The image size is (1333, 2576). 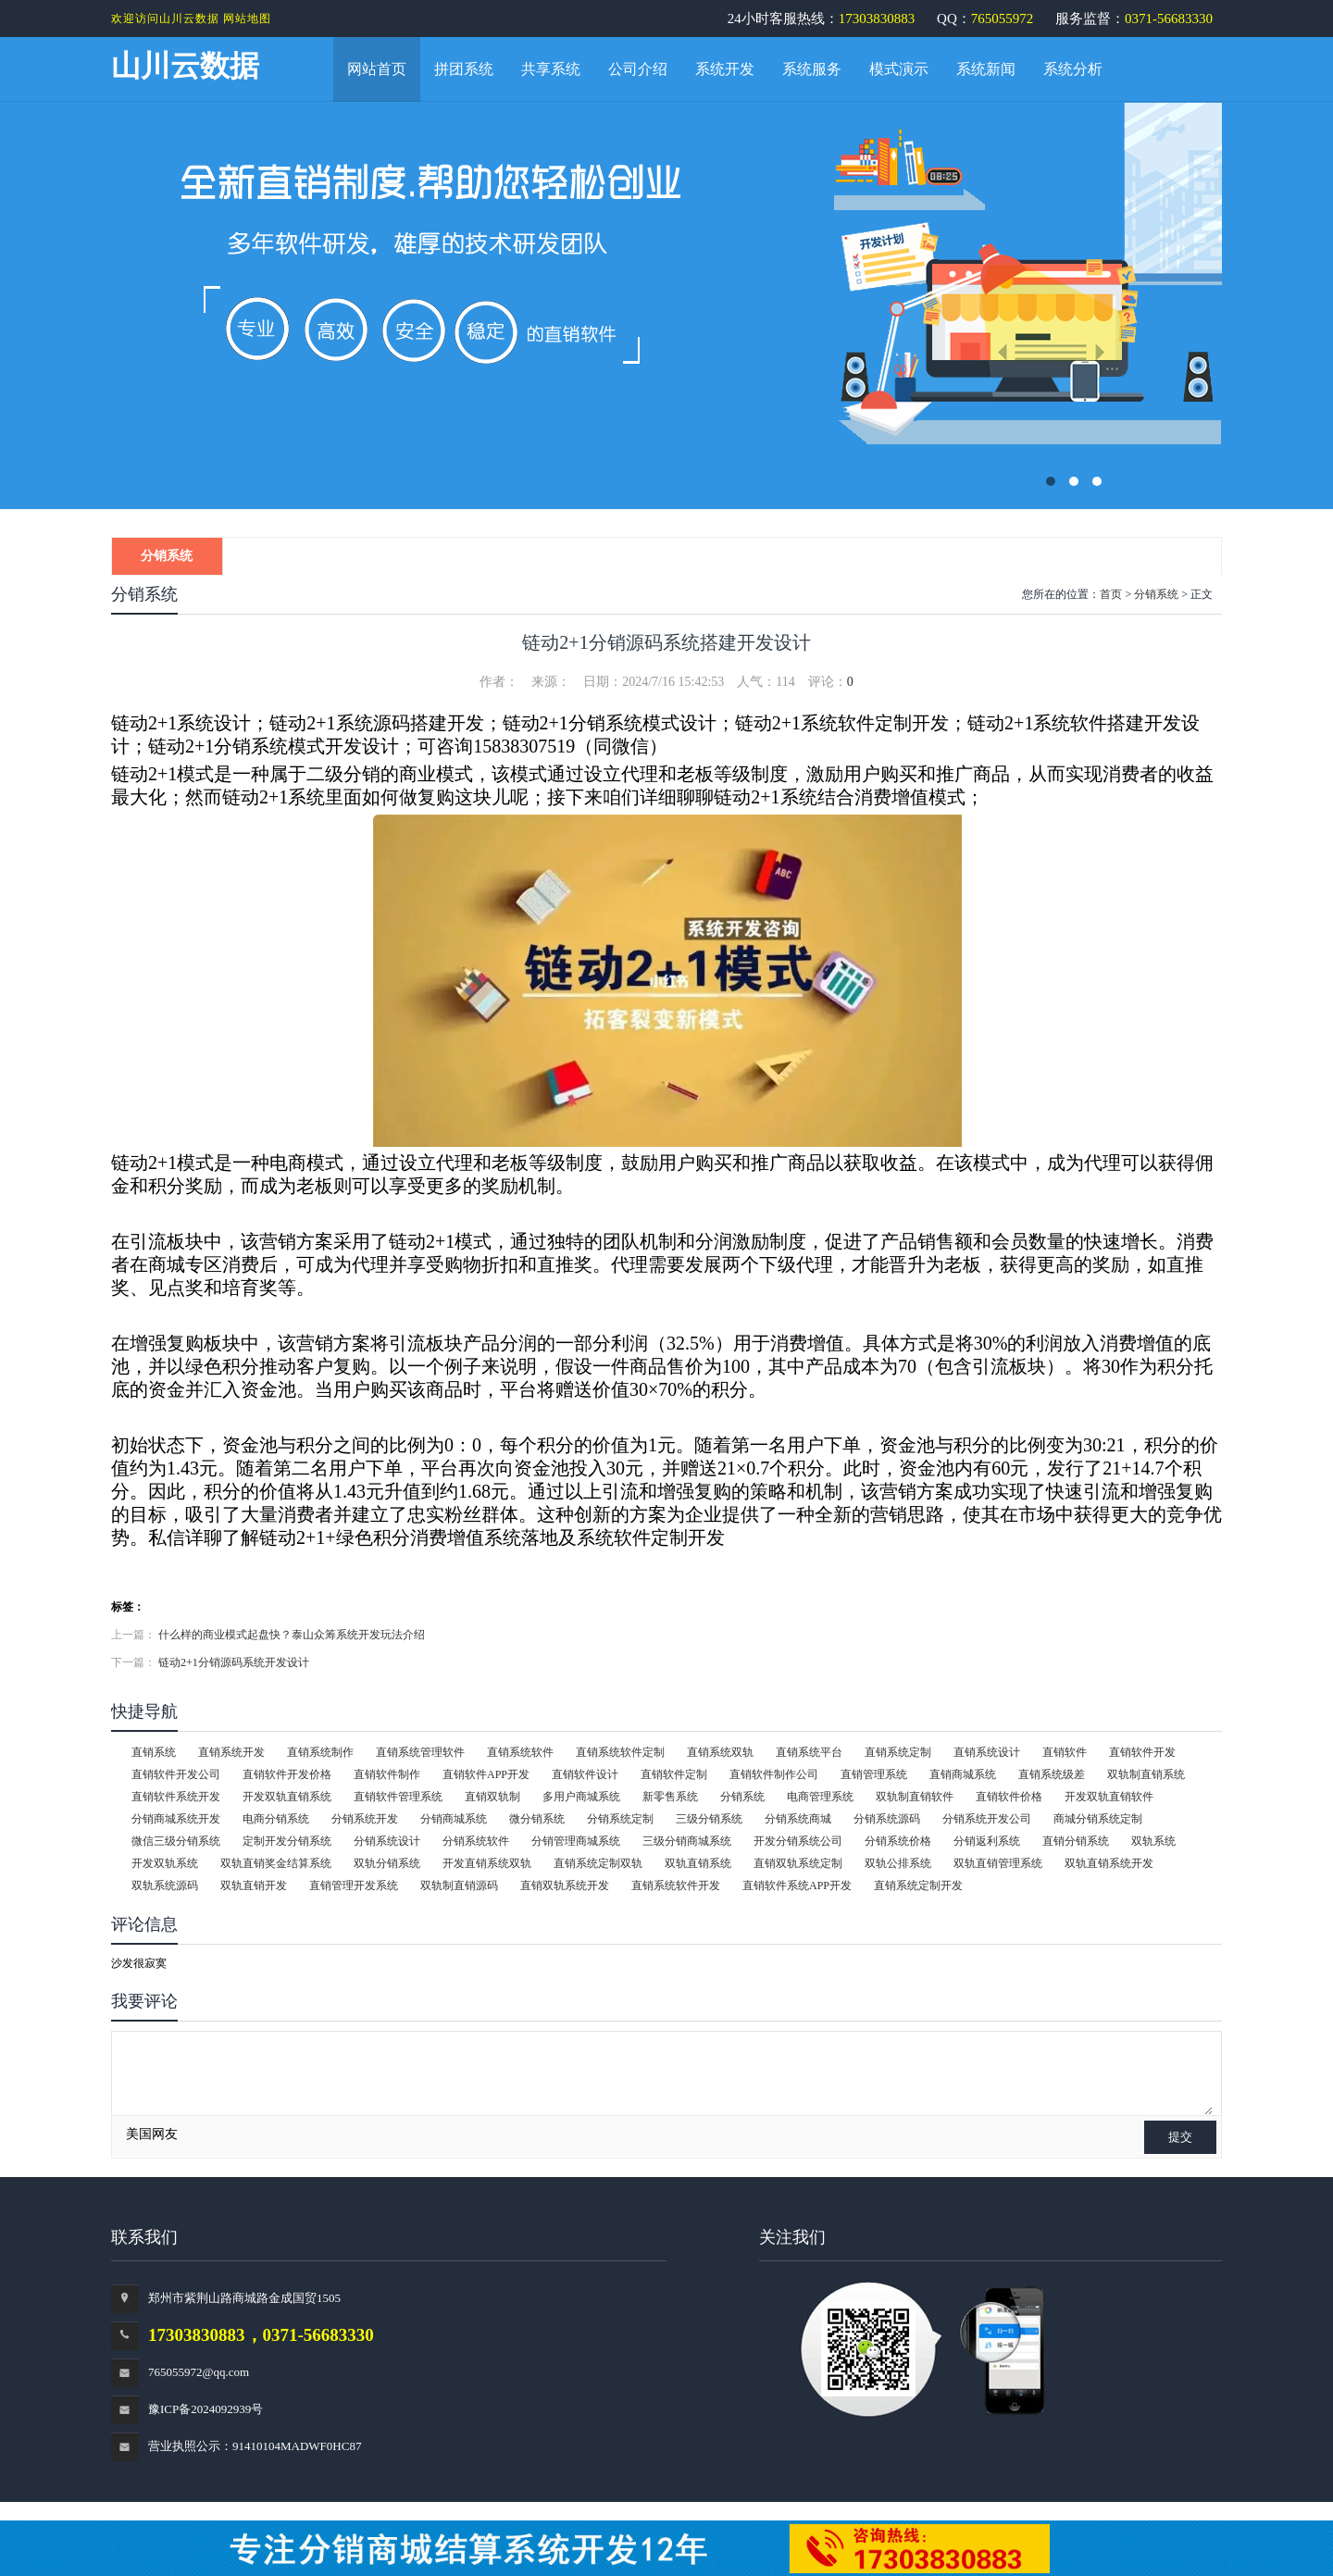 I want to click on 双轨制直销系统, so click(x=1146, y=1774).